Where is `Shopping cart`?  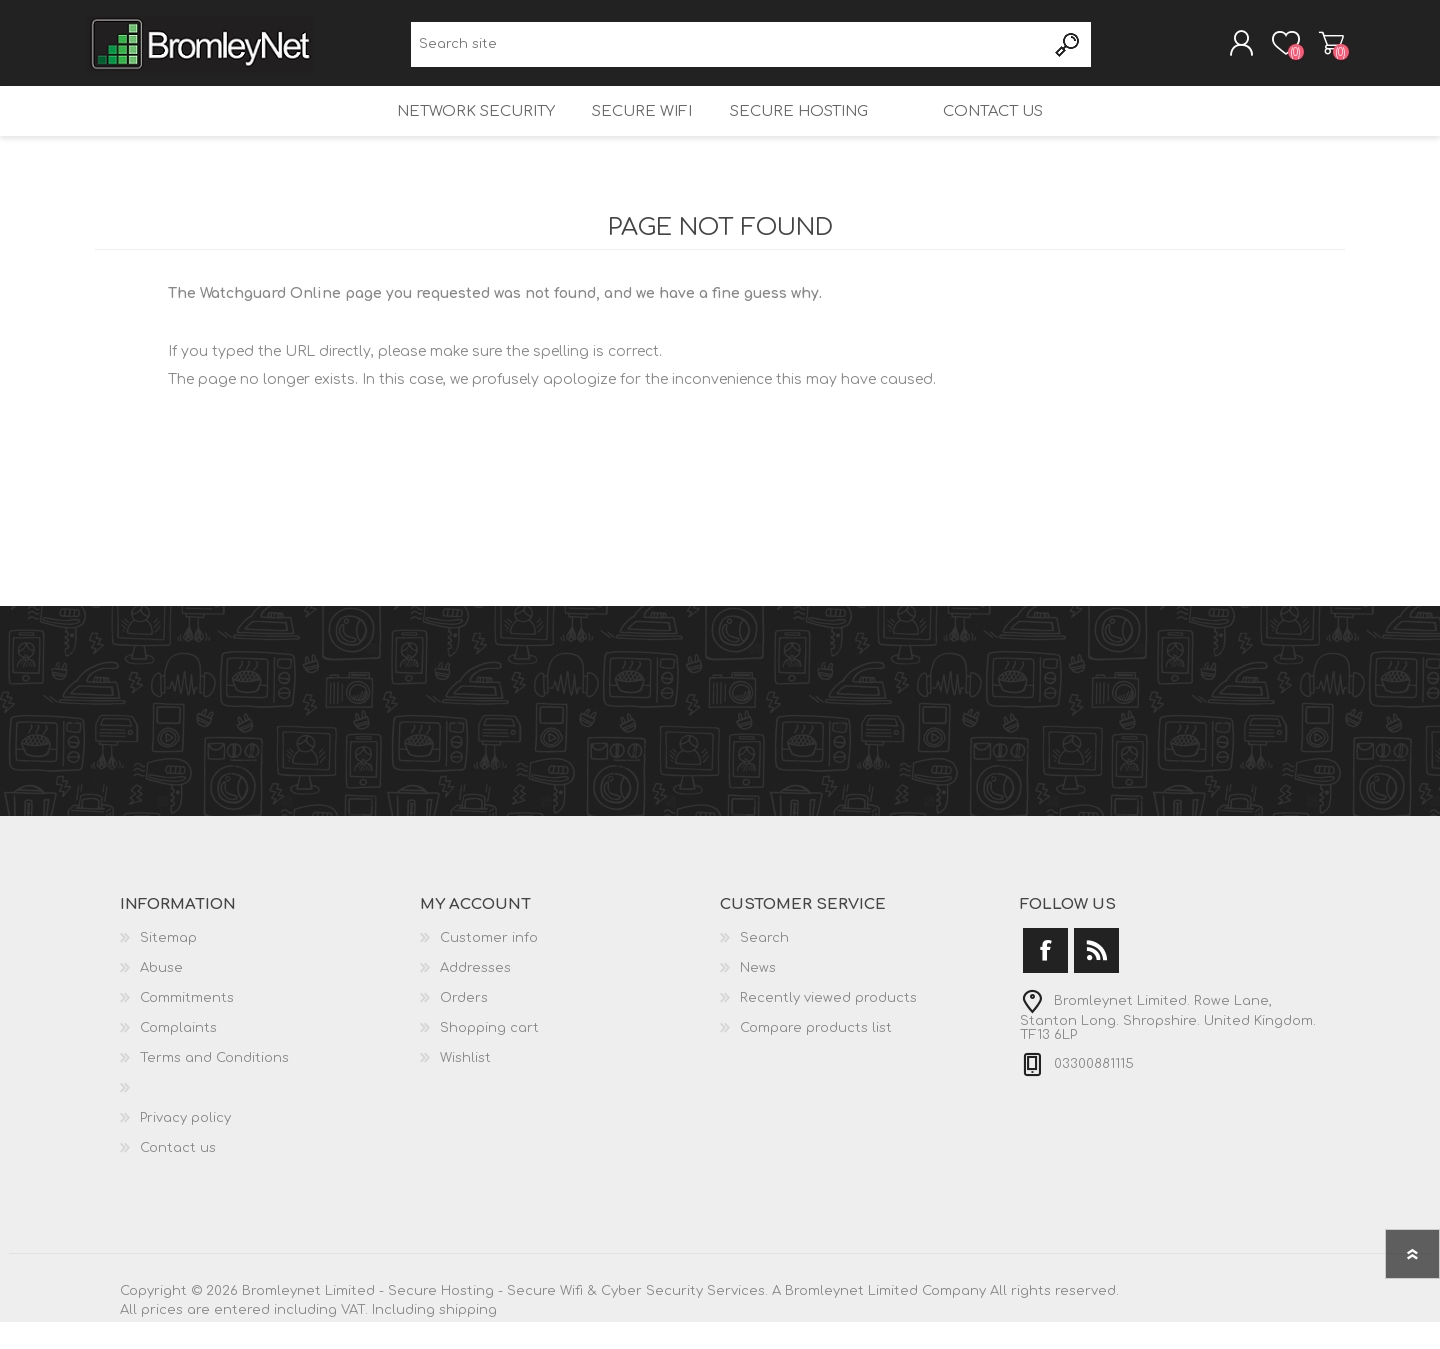
Shopping cart is located at coordinates (1322, 49).